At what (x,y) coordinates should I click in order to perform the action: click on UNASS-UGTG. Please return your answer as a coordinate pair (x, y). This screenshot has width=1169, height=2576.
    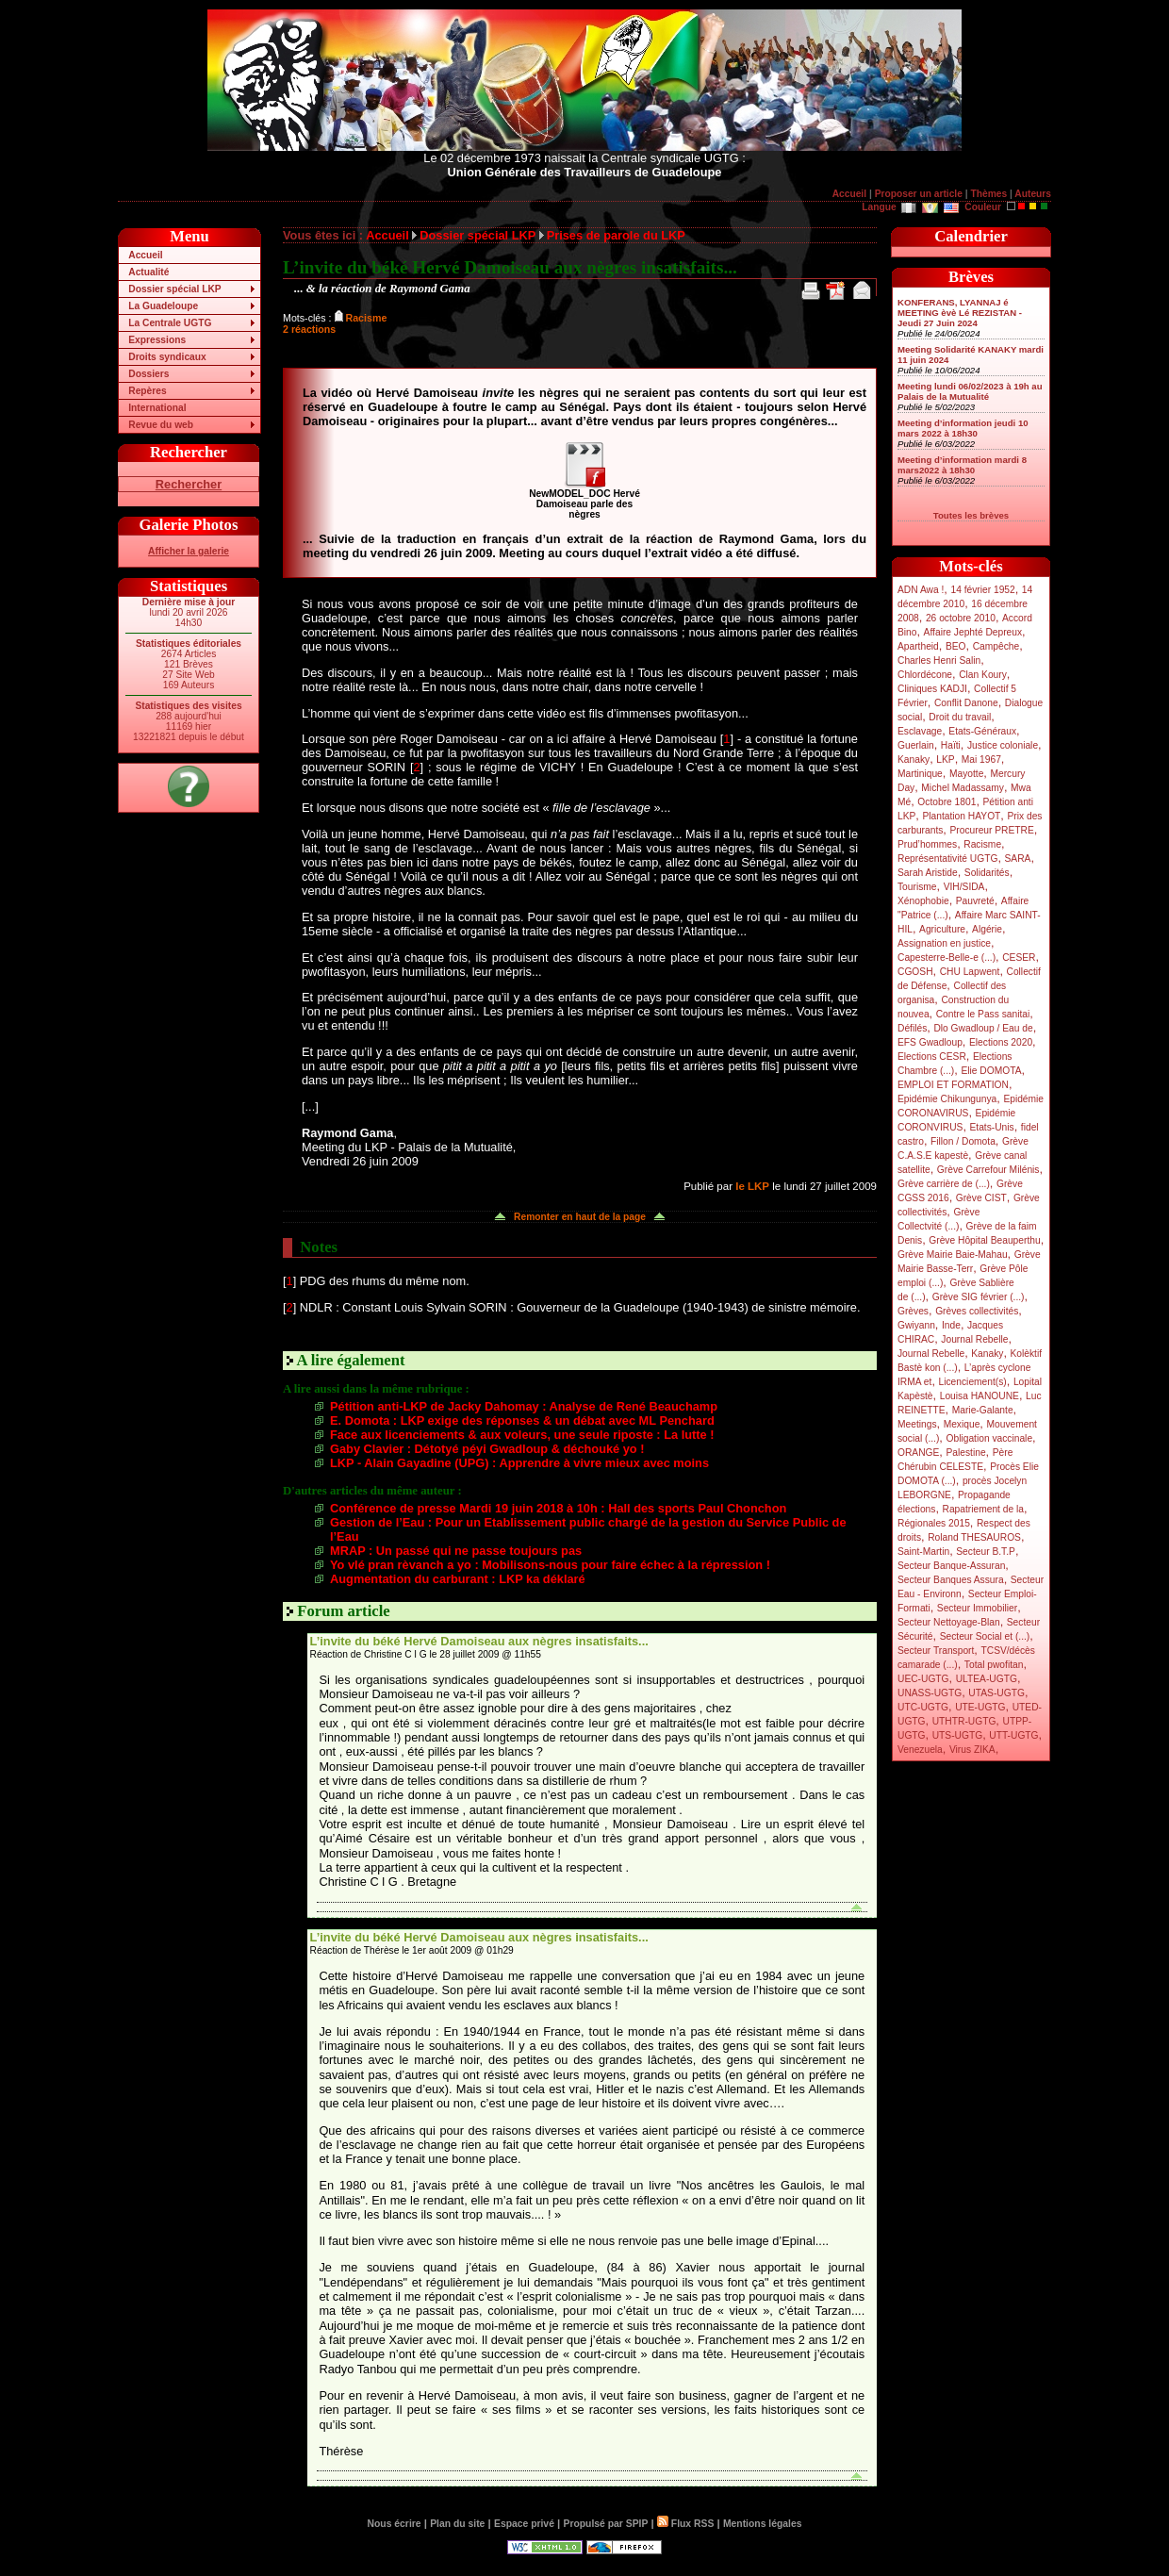
    Looking at the image, I should click on (929, 1693).